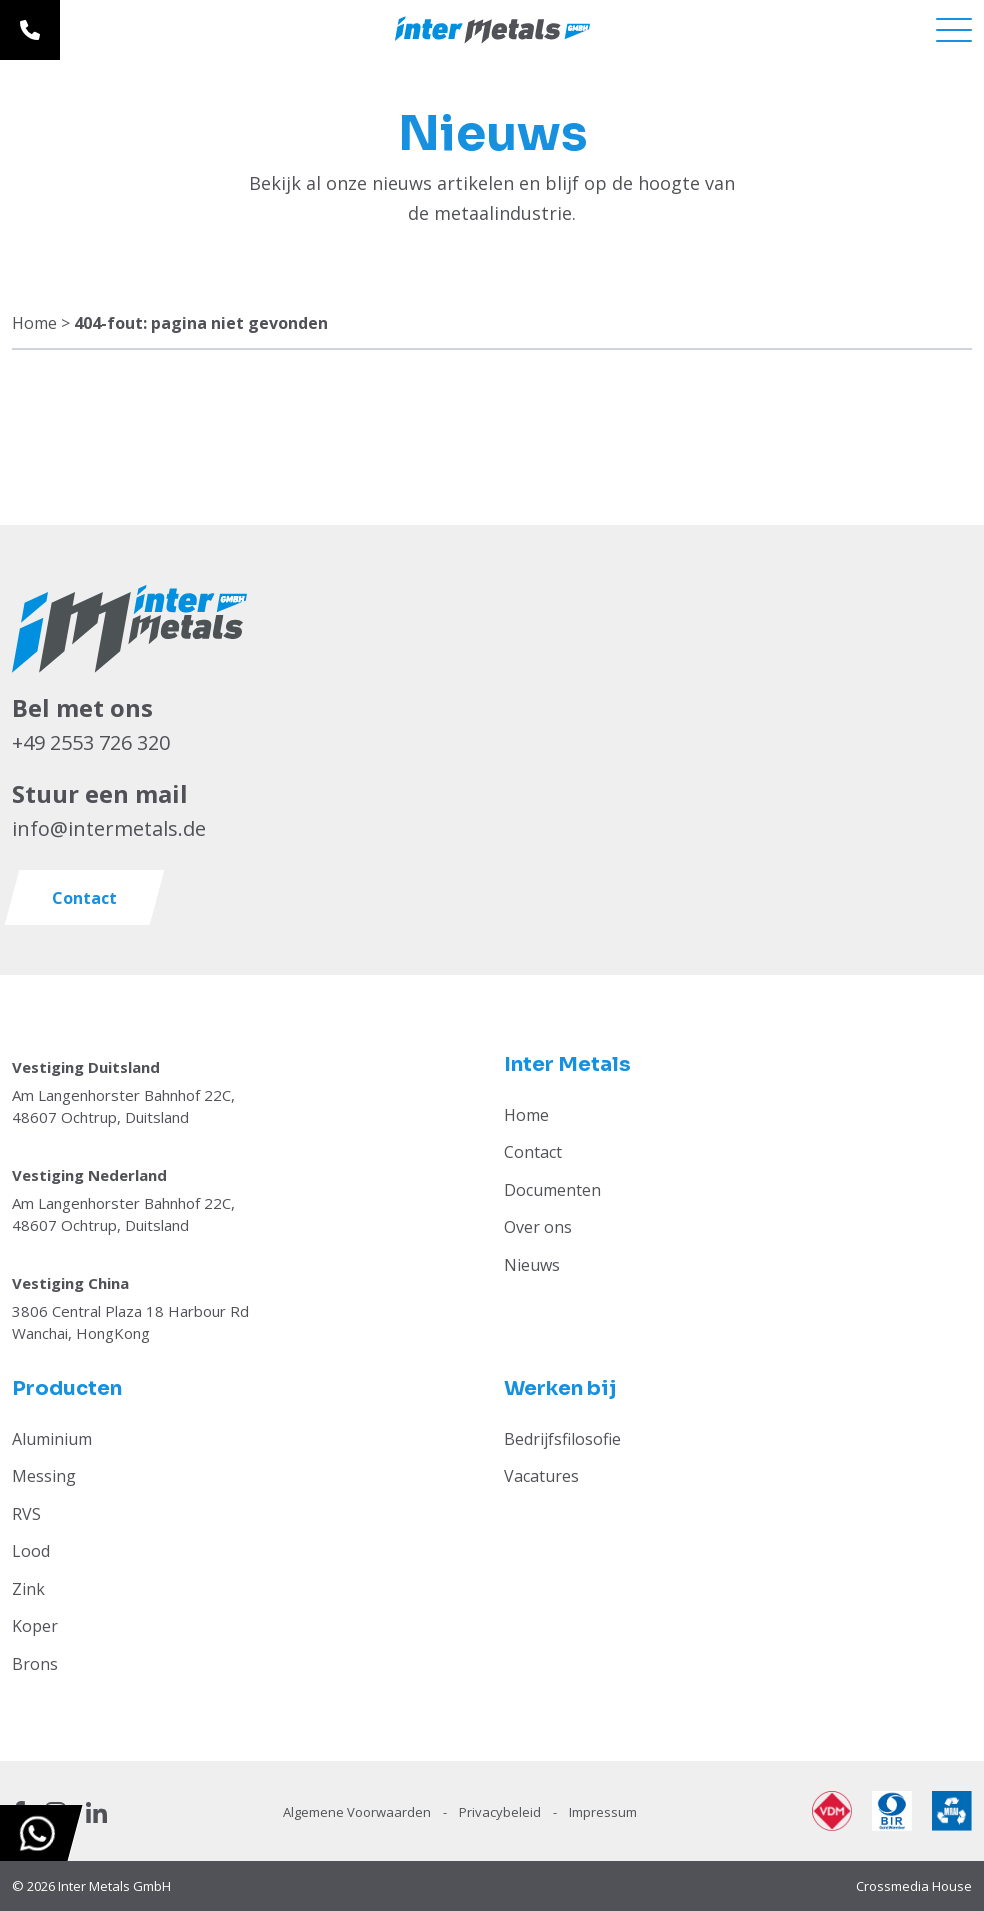  I want to click on Aluminium, so click(52, 1439).